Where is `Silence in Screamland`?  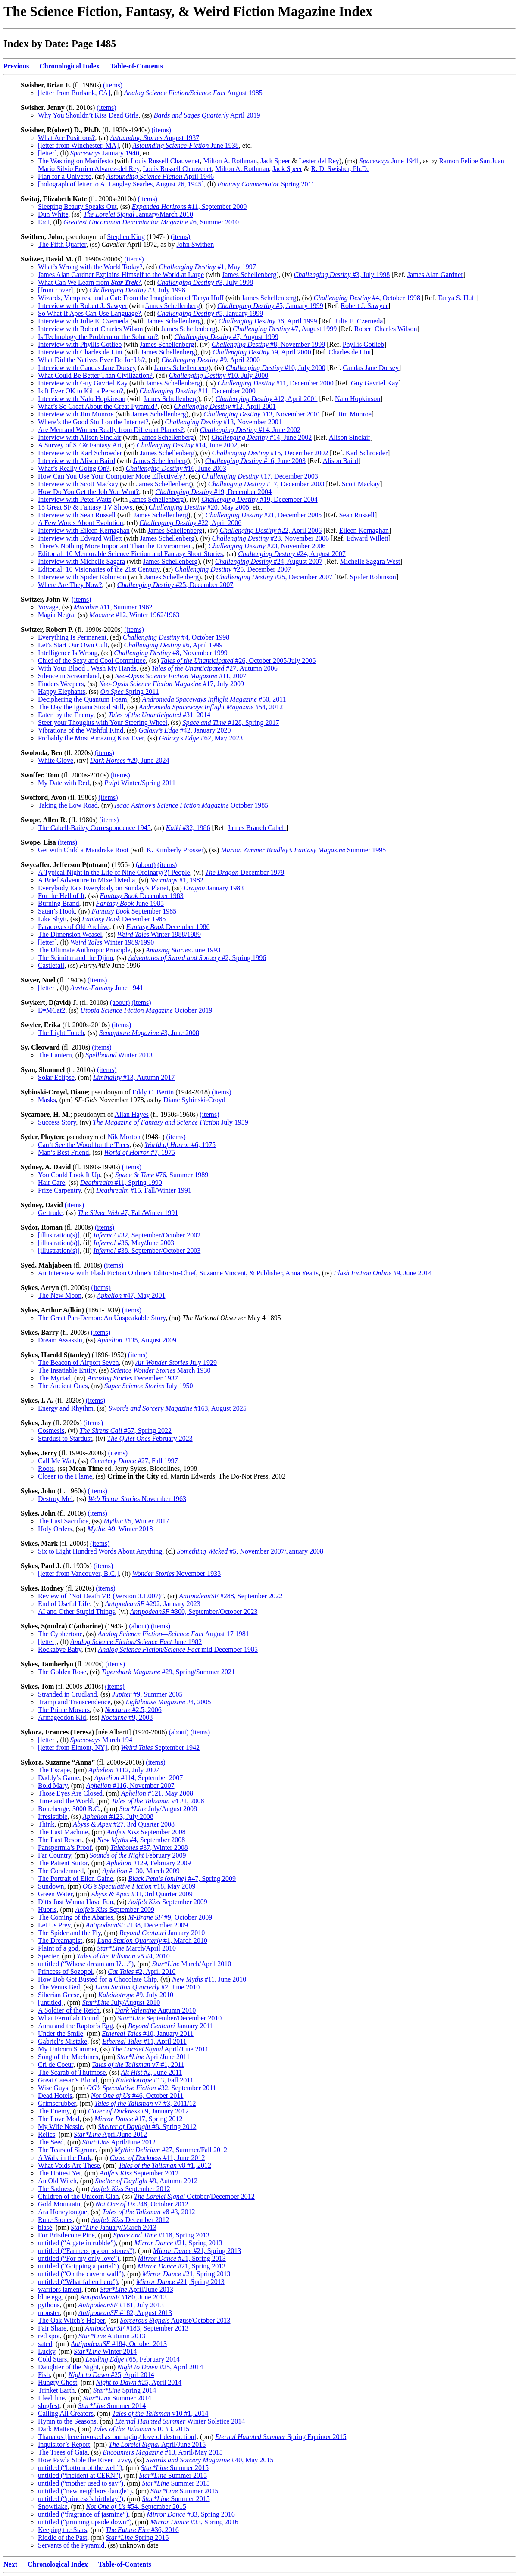
Silence in Screamland is located at coordinates (69, 676).